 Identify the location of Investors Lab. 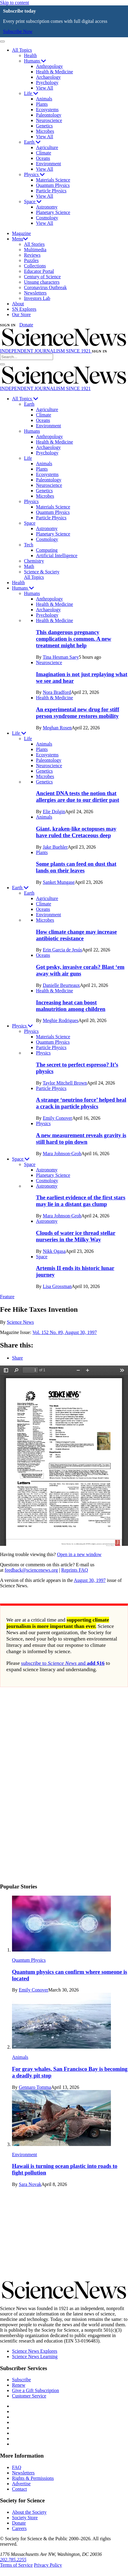
(37, 298).